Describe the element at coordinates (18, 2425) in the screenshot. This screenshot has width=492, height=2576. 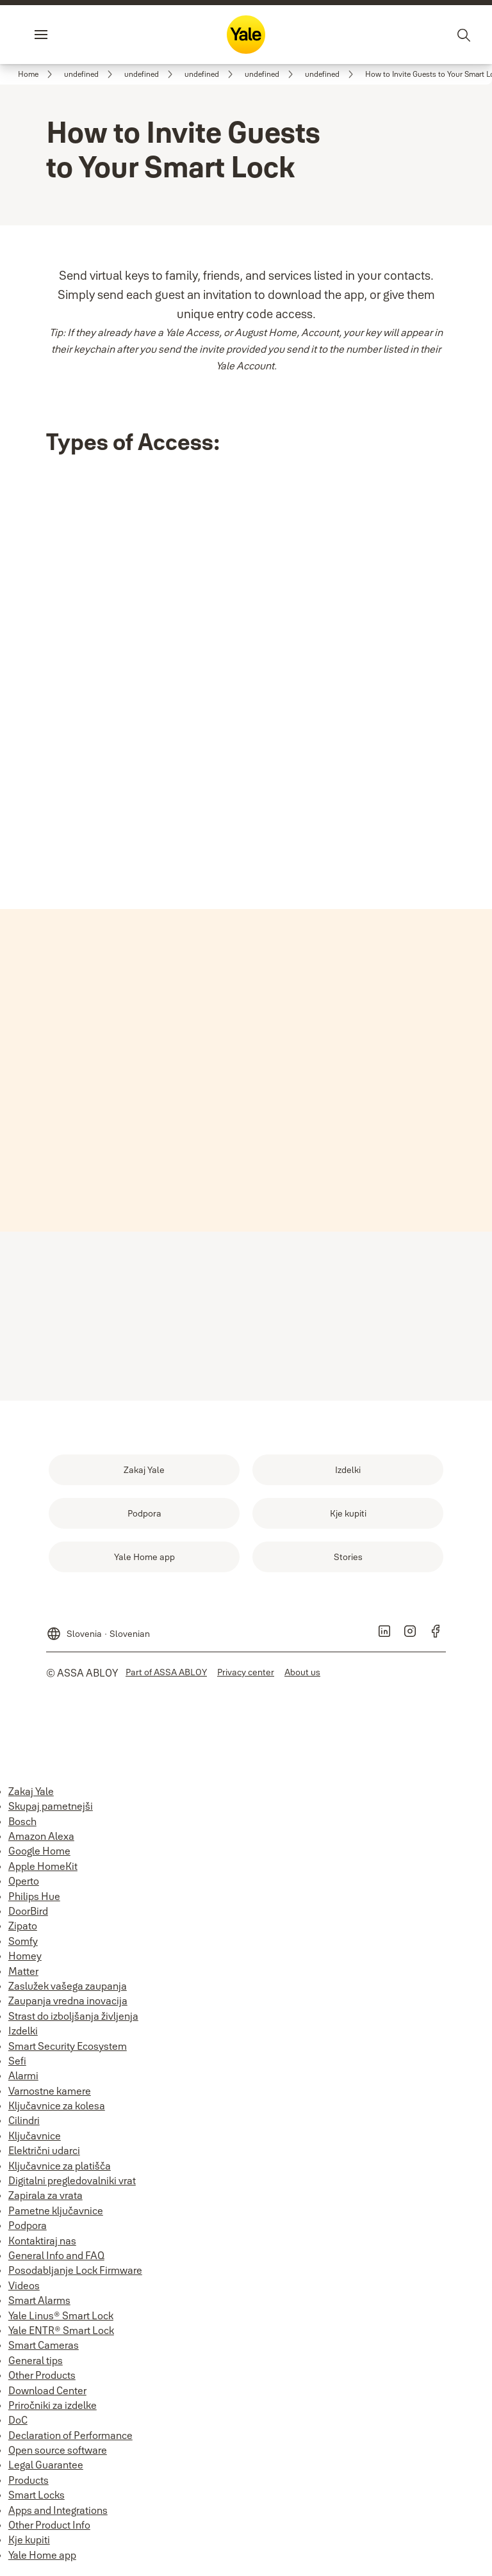
I see `DoC` at that location.